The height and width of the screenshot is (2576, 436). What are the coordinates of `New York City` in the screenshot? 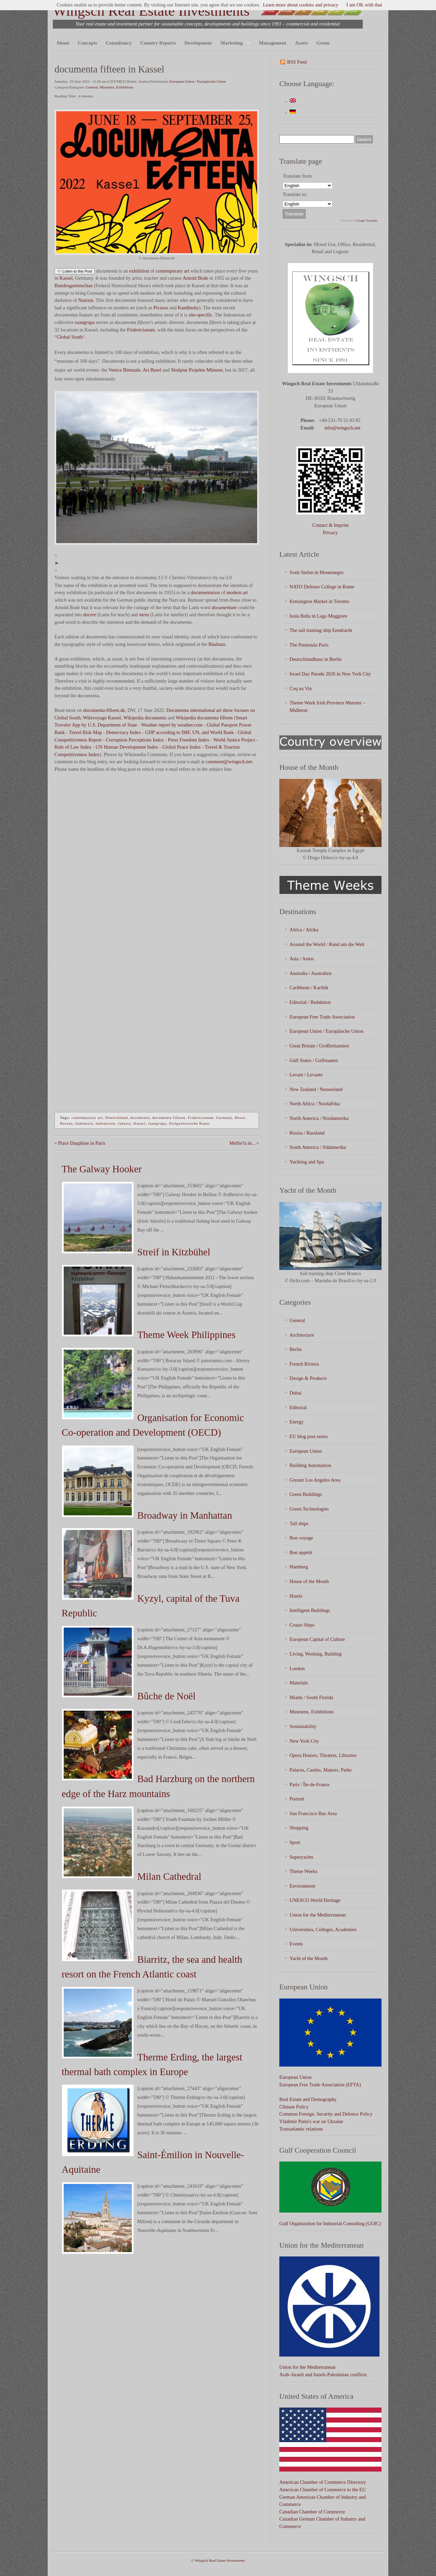 It's located at (304, 1741).